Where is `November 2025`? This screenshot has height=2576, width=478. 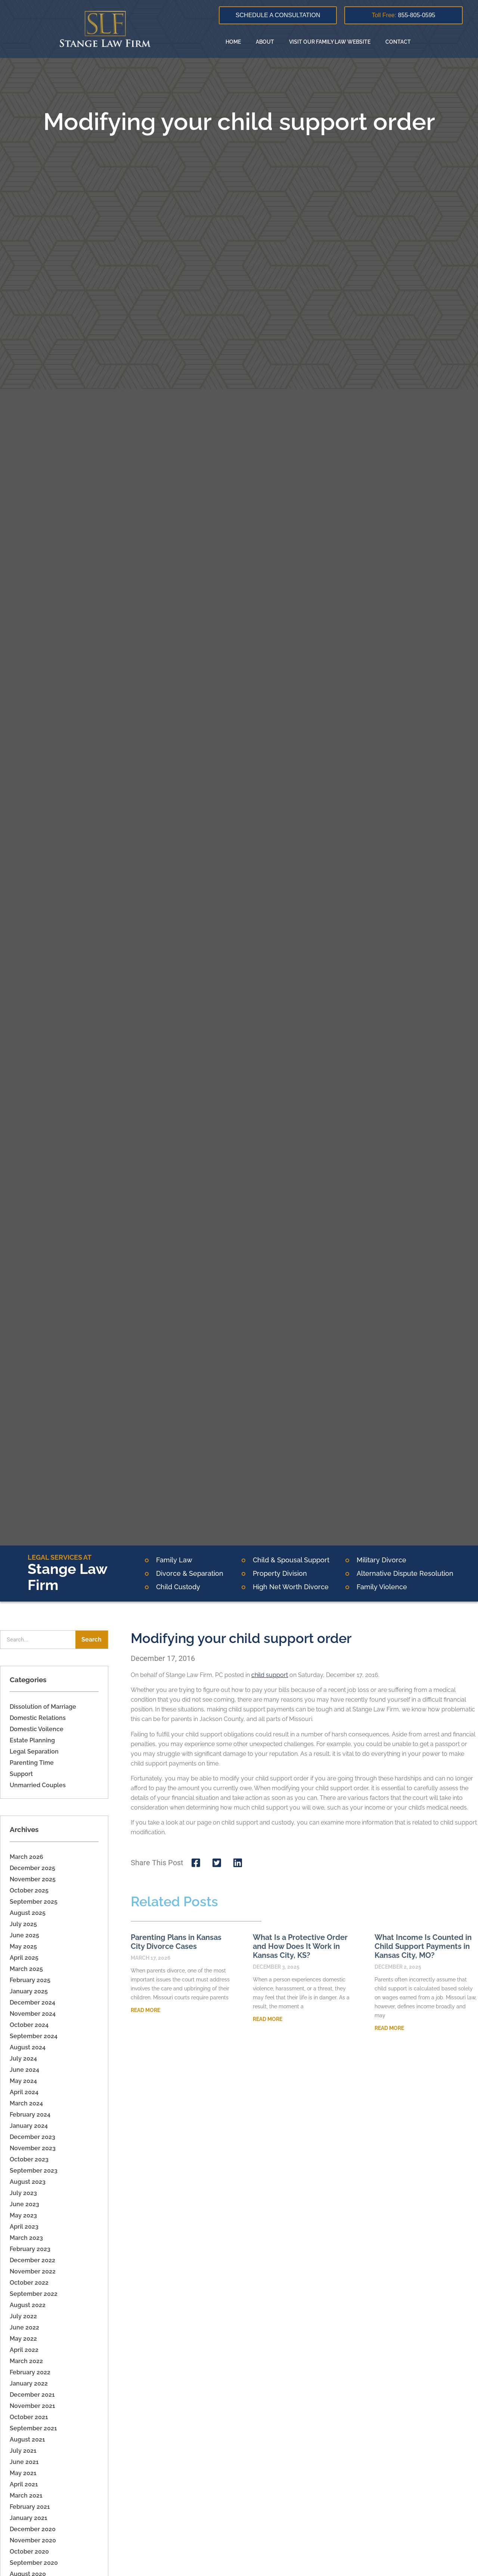 November 2025 is located at coordinates (33, 1879).